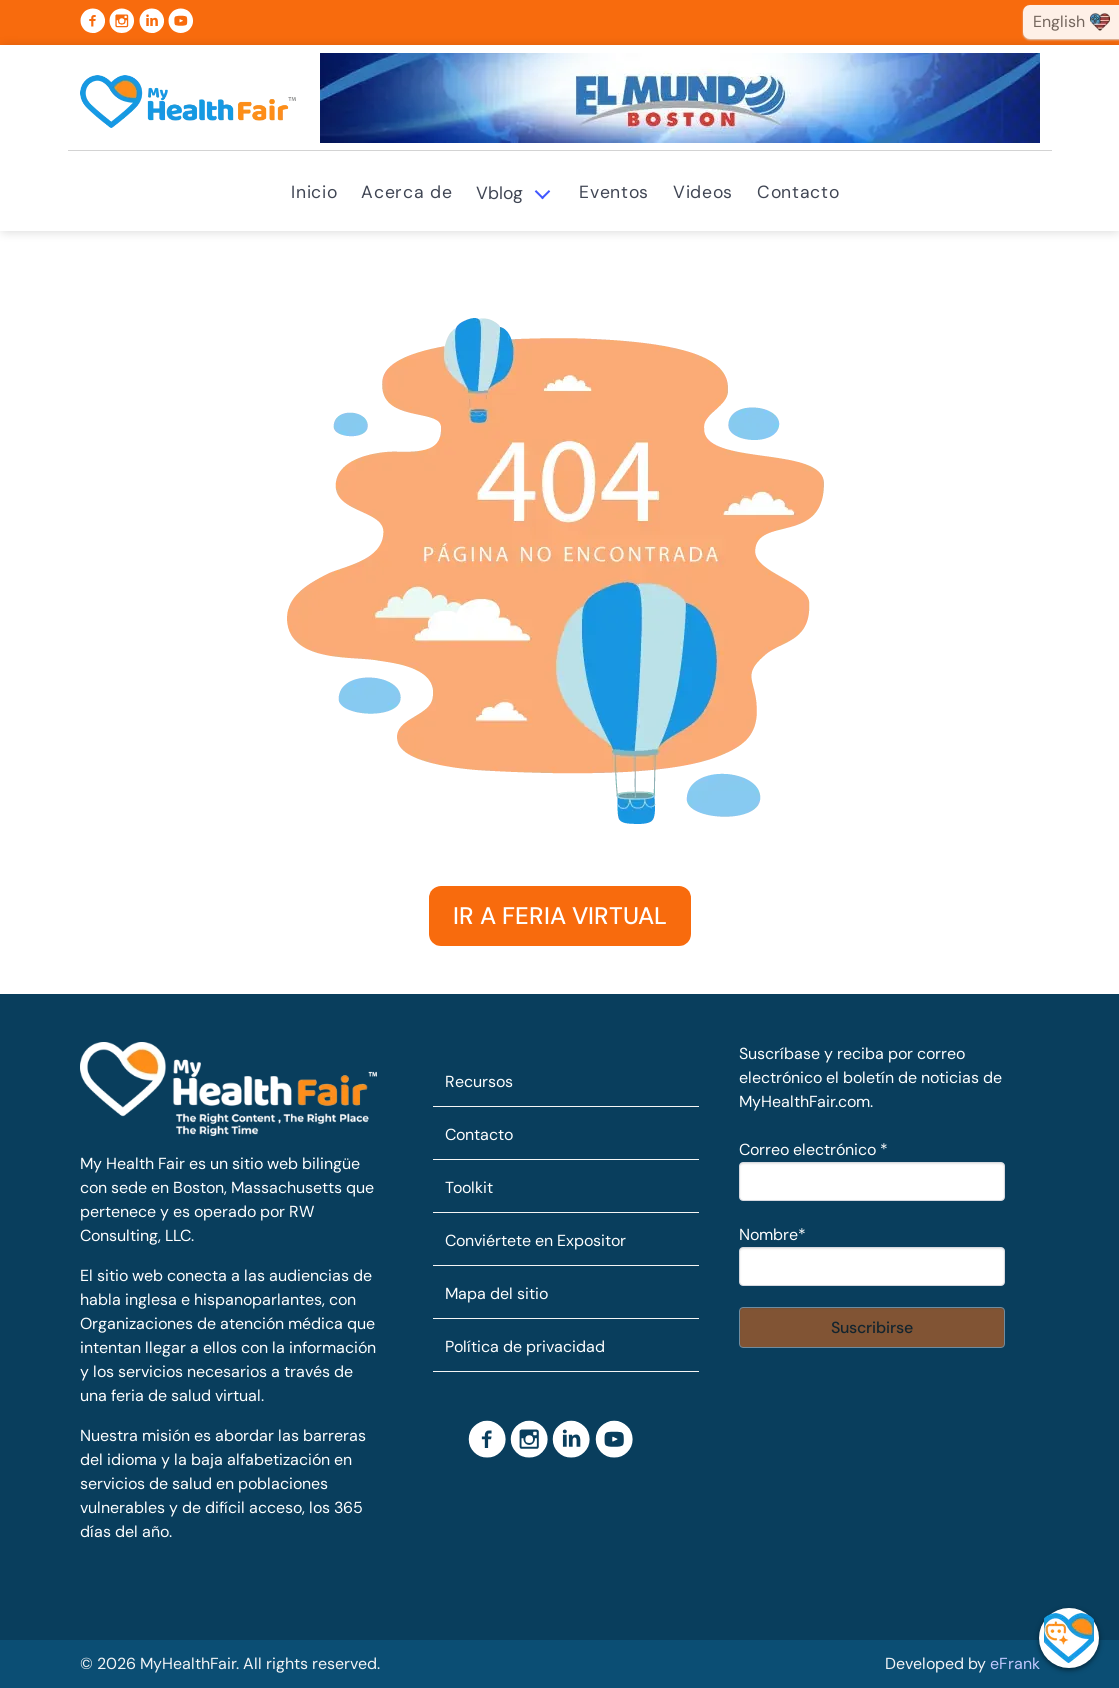 Image resolution: width=1119 pixels, height=1688 pixels. What do you see at coordinates (535, 1240) in the screenshot?
I see `Conviértete en Expositor` at bounding box center [535, 1240].